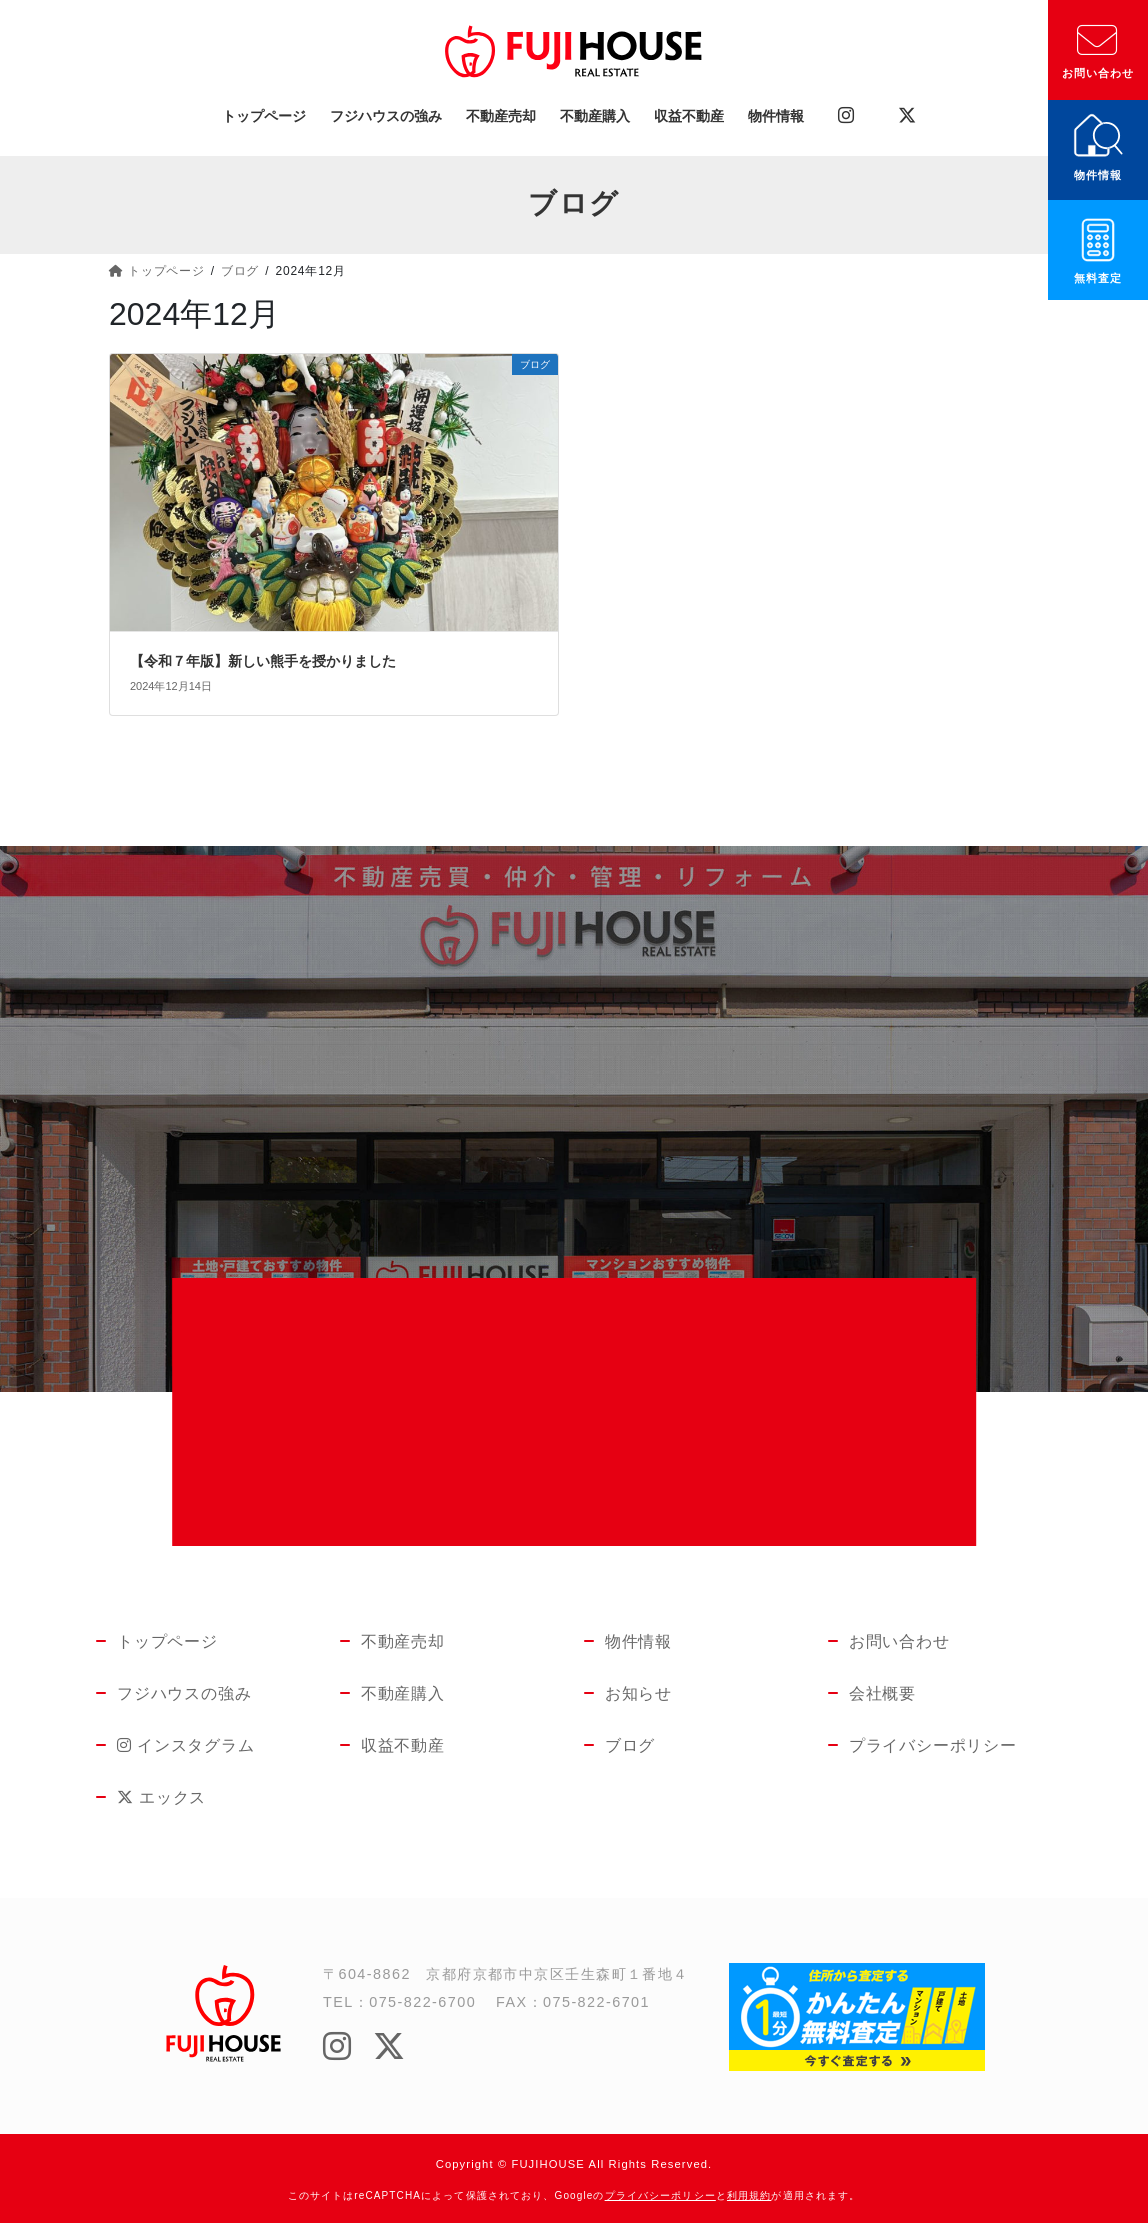 The height and width of the screenshot is (2223, 1148). What do you see at coordinates (1098, 175) in the screenshot?
I see `物件情報` at bounding box center [1098, 175].